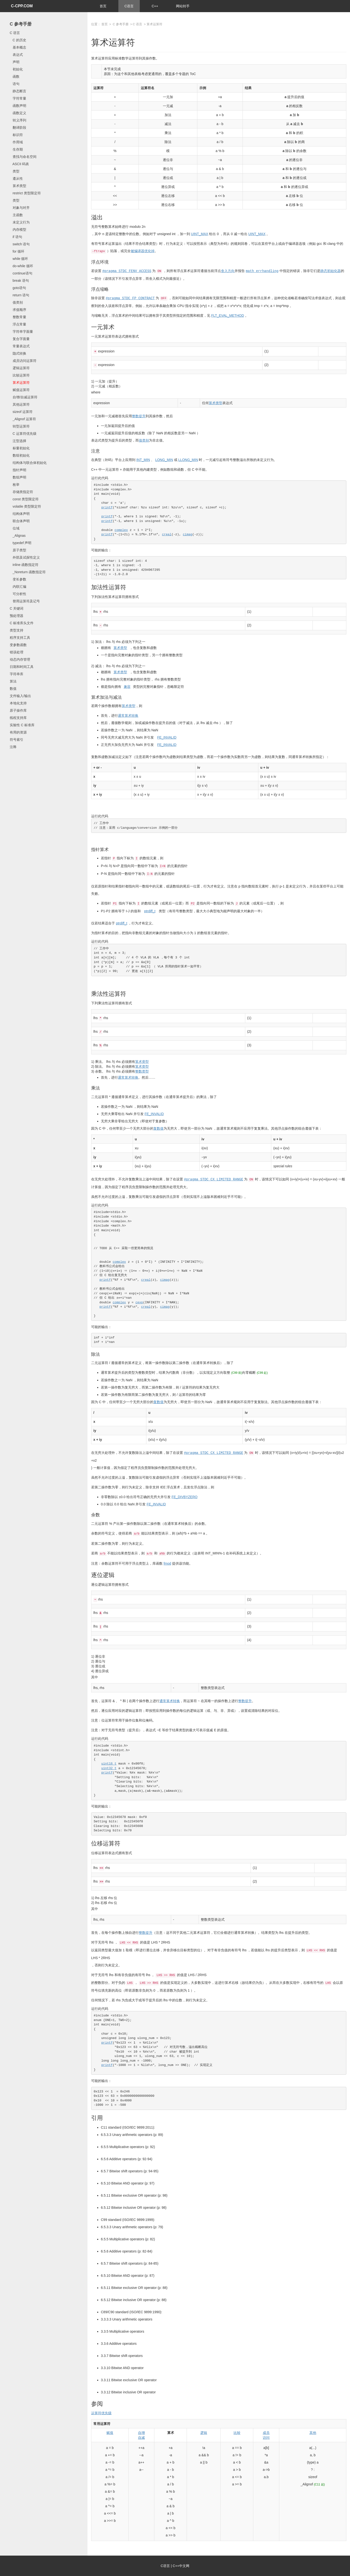  I want to click on 错误处理, so click(16, 652).